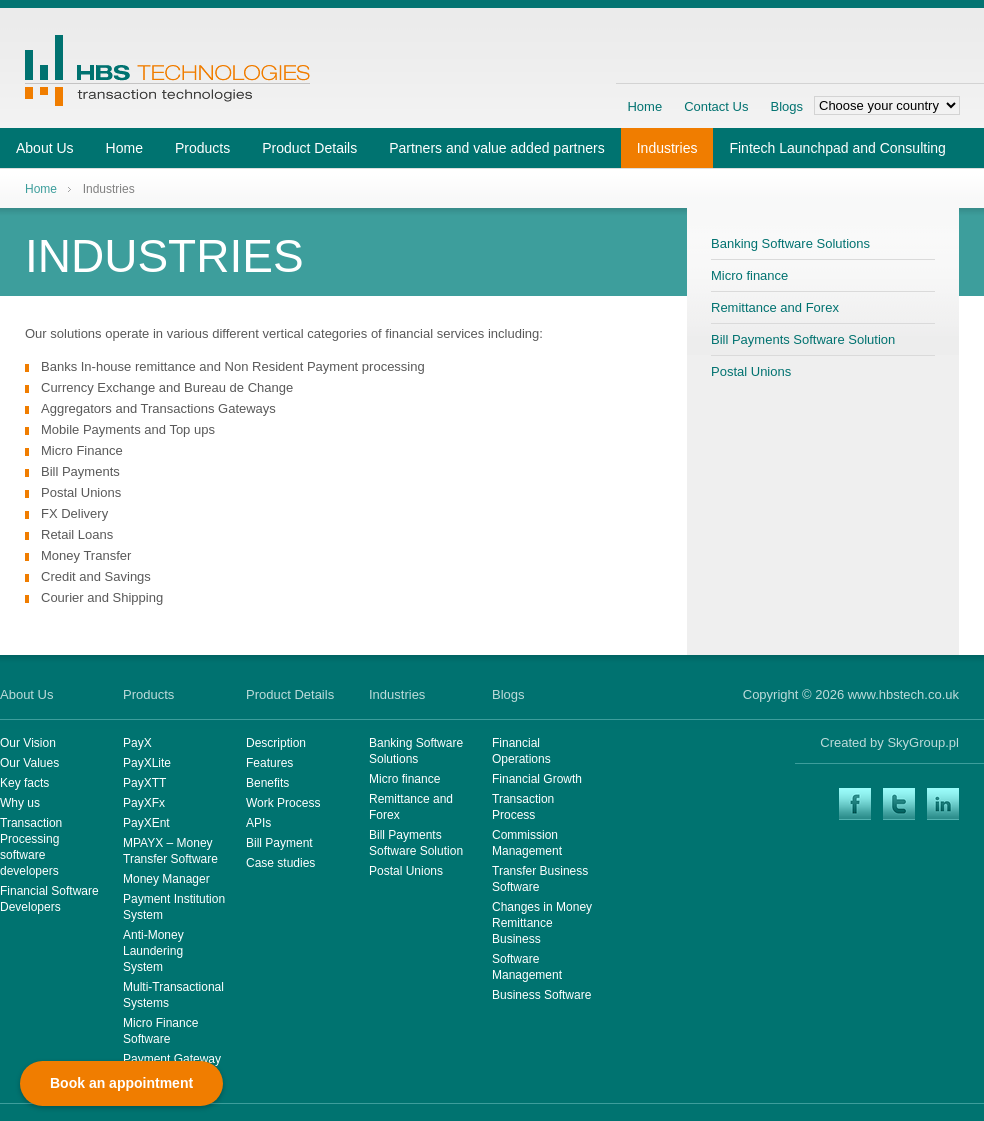 The image size is (984, 1121). What do you see at coordinates (24, 783) in the screenshot?
I see `Key facts` at bounding box center [24, 783].